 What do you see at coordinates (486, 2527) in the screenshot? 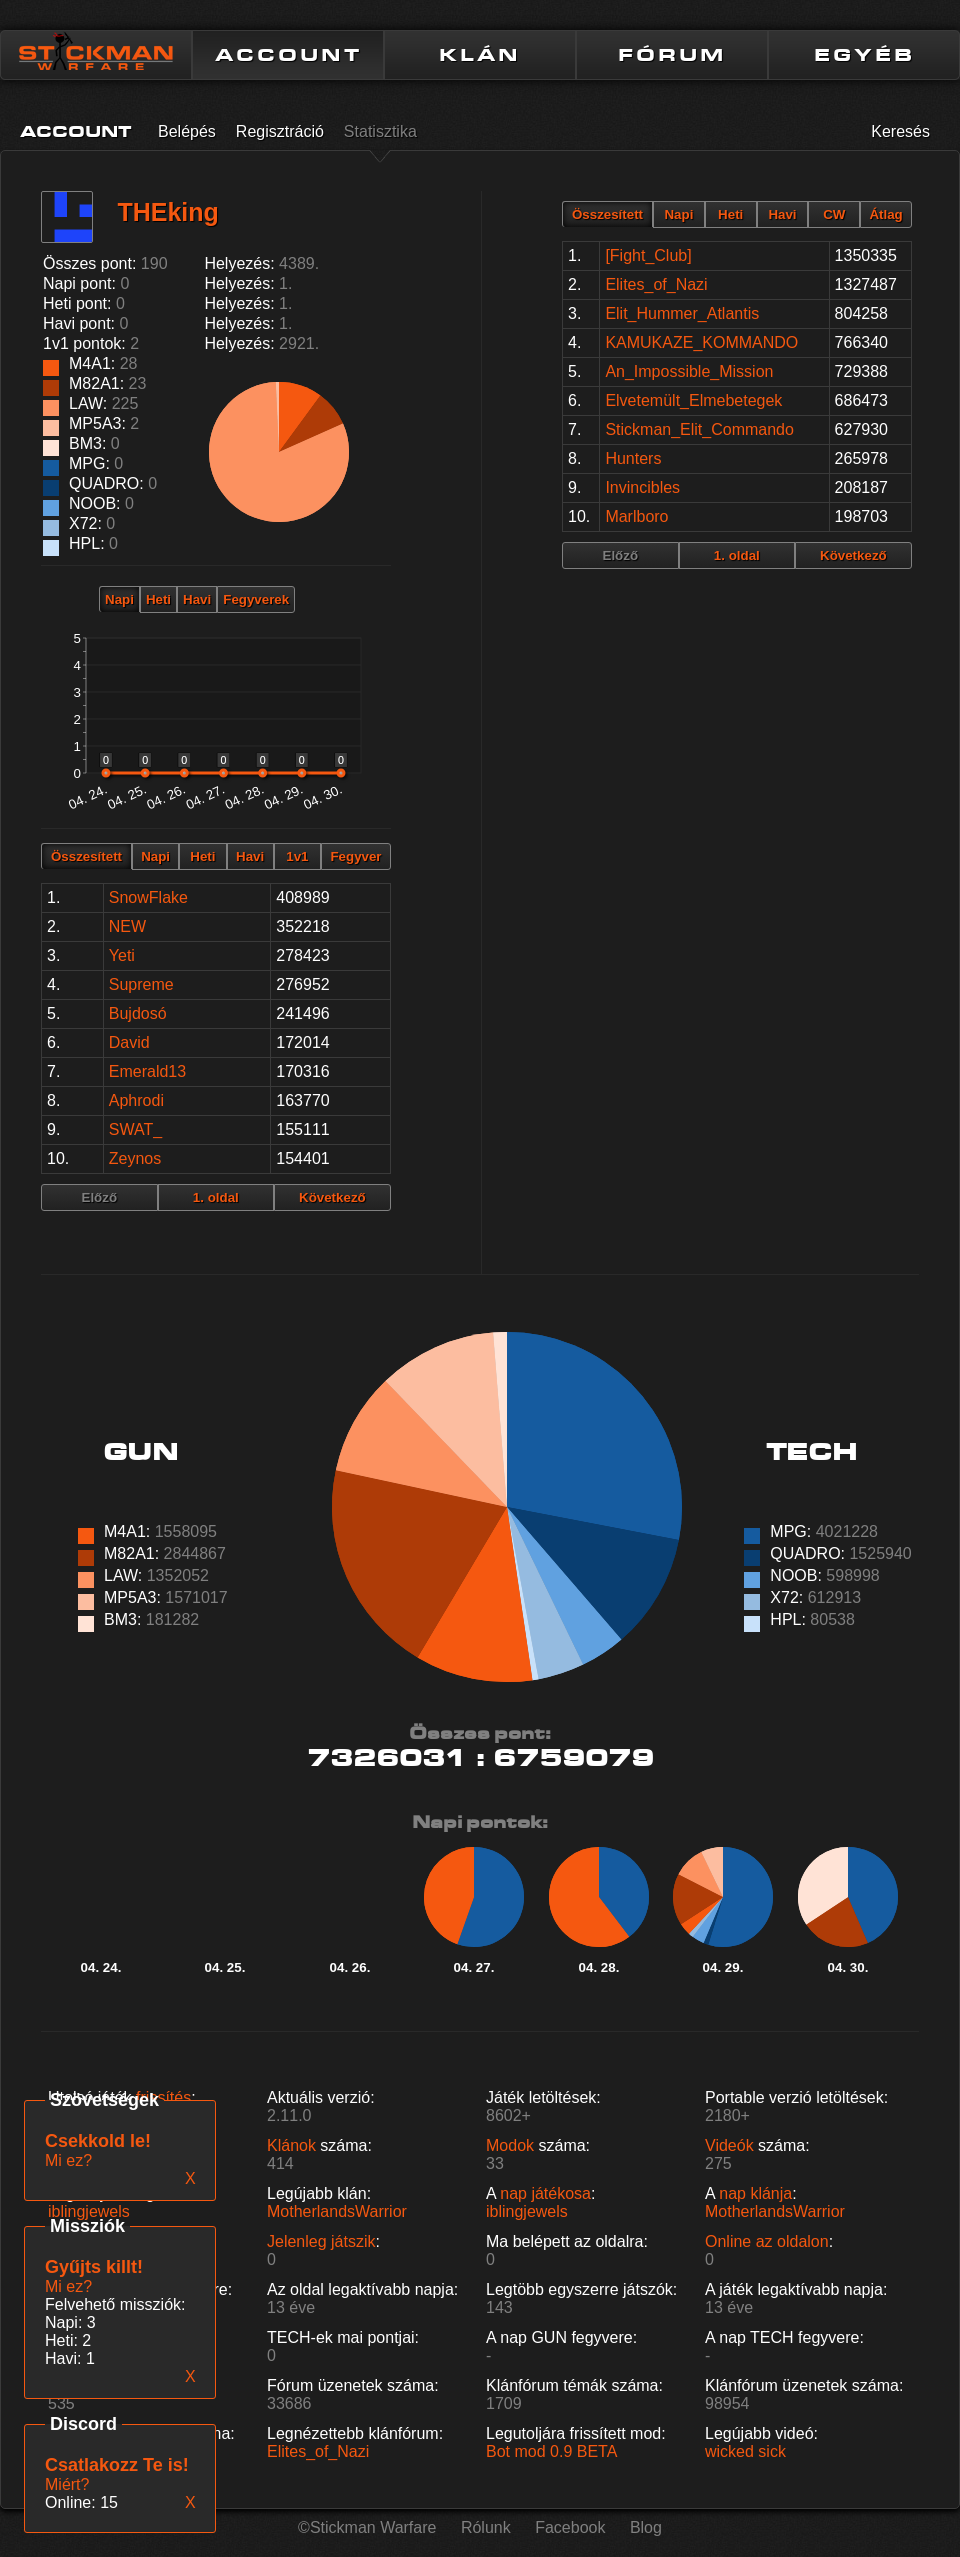
I see `Rólunk` at bounding box center [486, 2527].